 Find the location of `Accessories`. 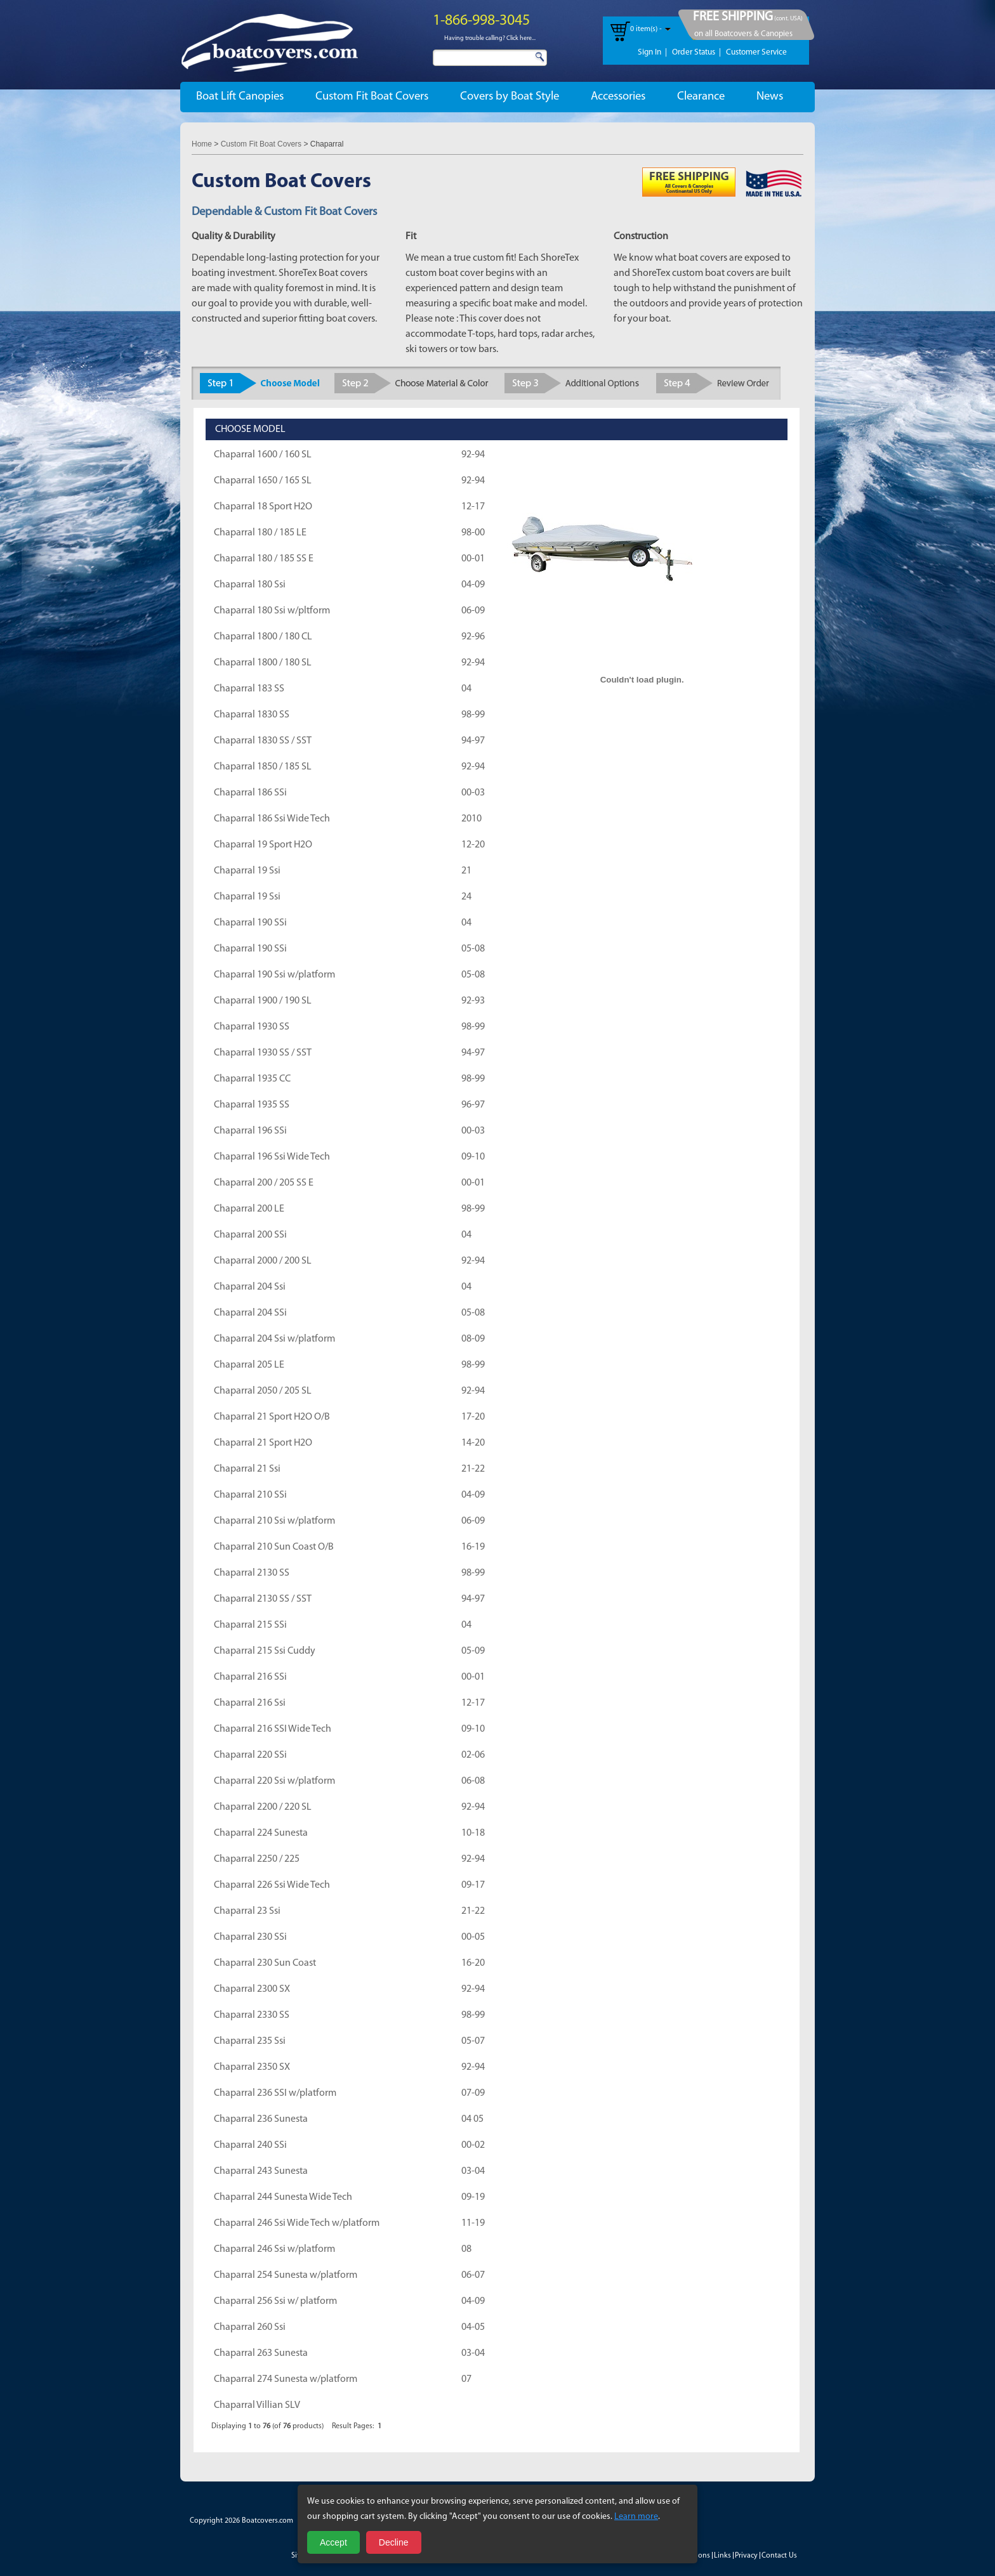

Accessories is located at coordinates (618, 97).